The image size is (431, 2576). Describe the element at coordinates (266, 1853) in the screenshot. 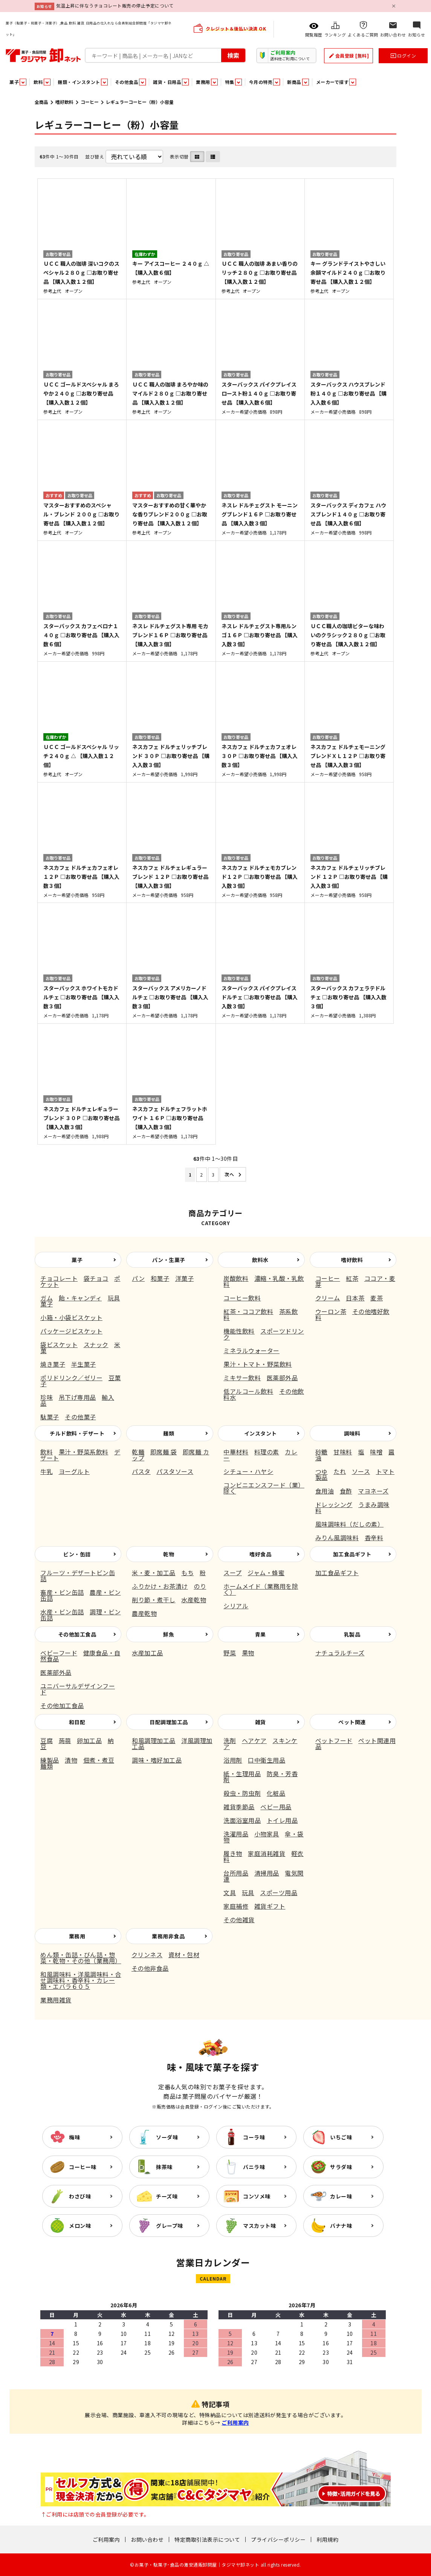

I see `家庭消耗雑貨` at that location.